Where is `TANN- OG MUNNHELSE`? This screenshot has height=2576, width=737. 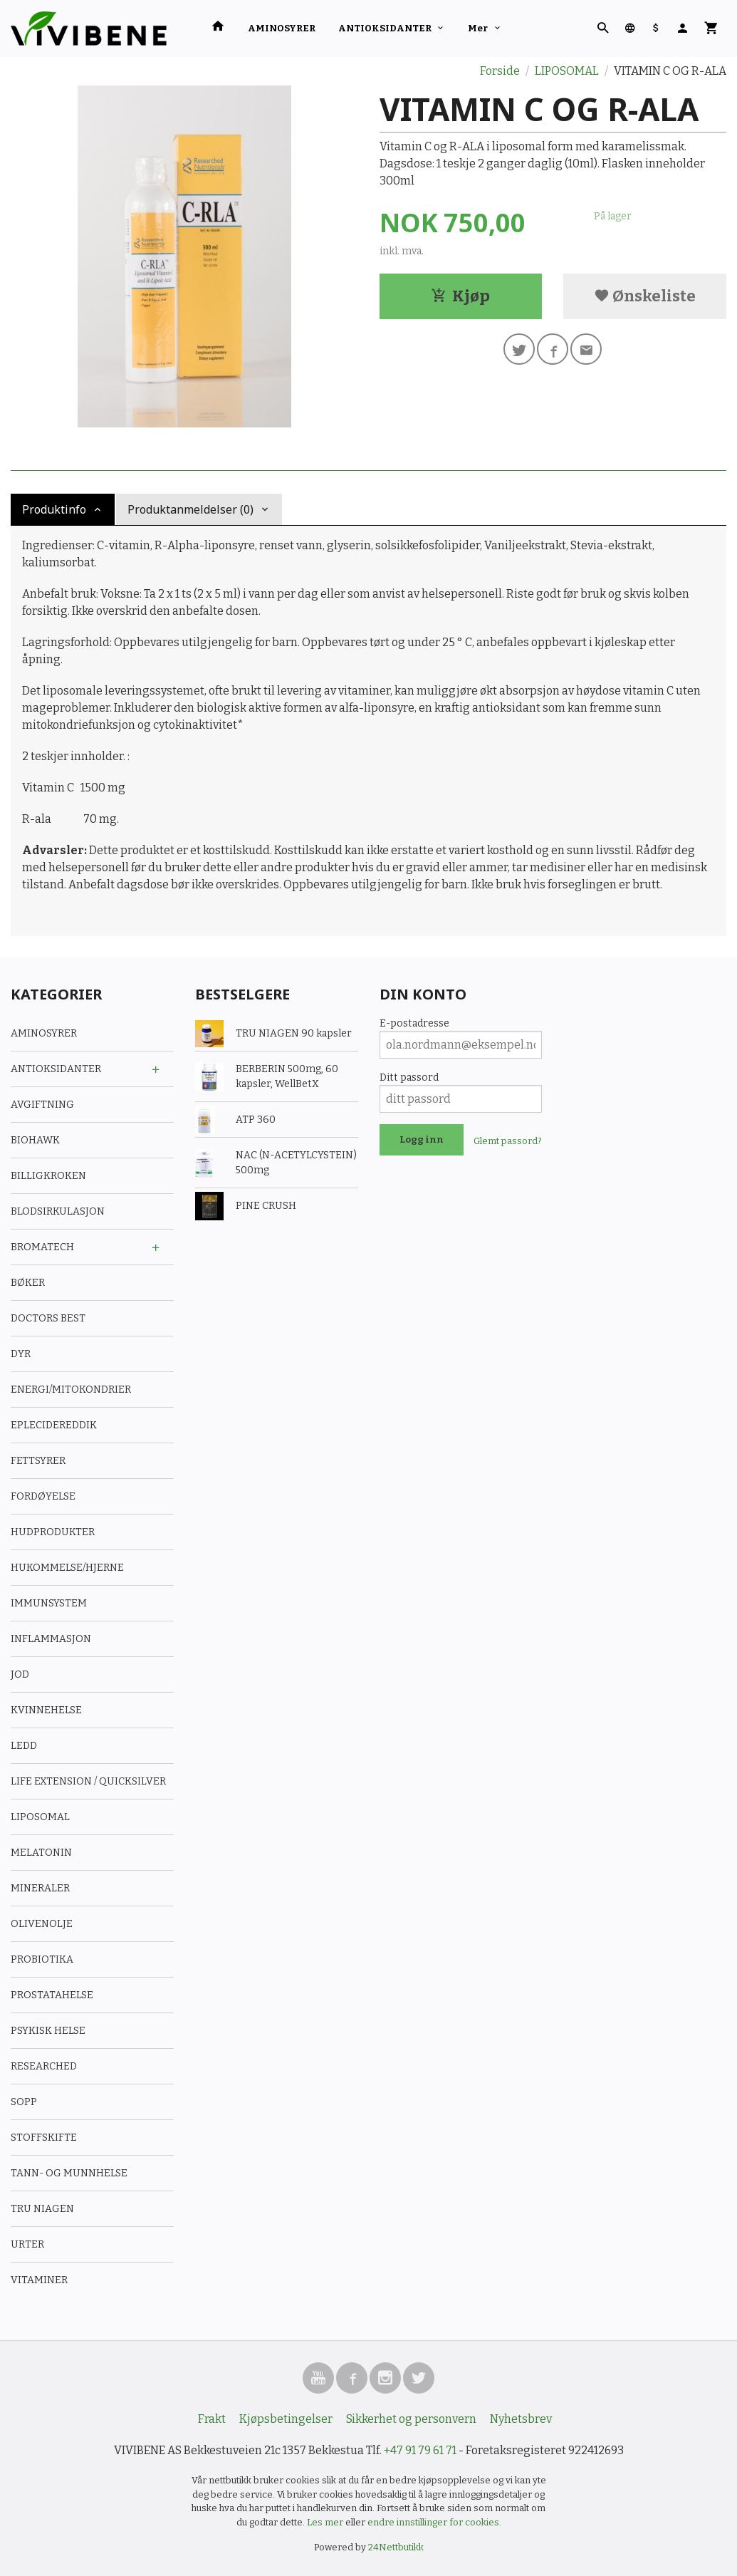
TANN- OG MUNNHELSE is located at coordinates (69, 2173).